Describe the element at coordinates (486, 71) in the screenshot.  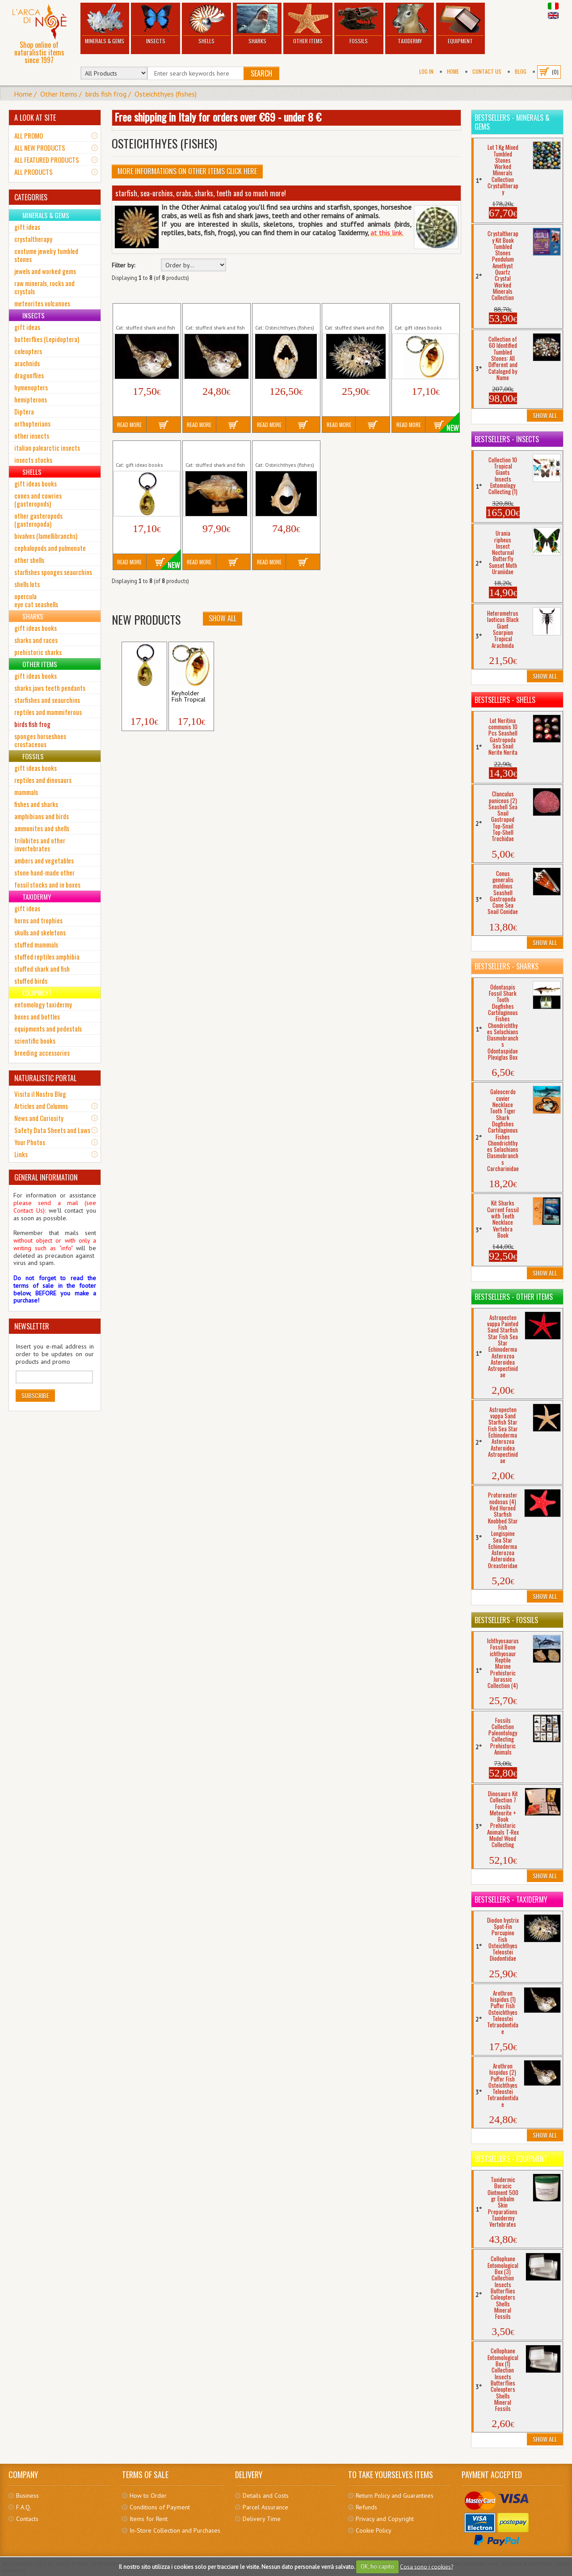
I see `Contact Us` at that location.